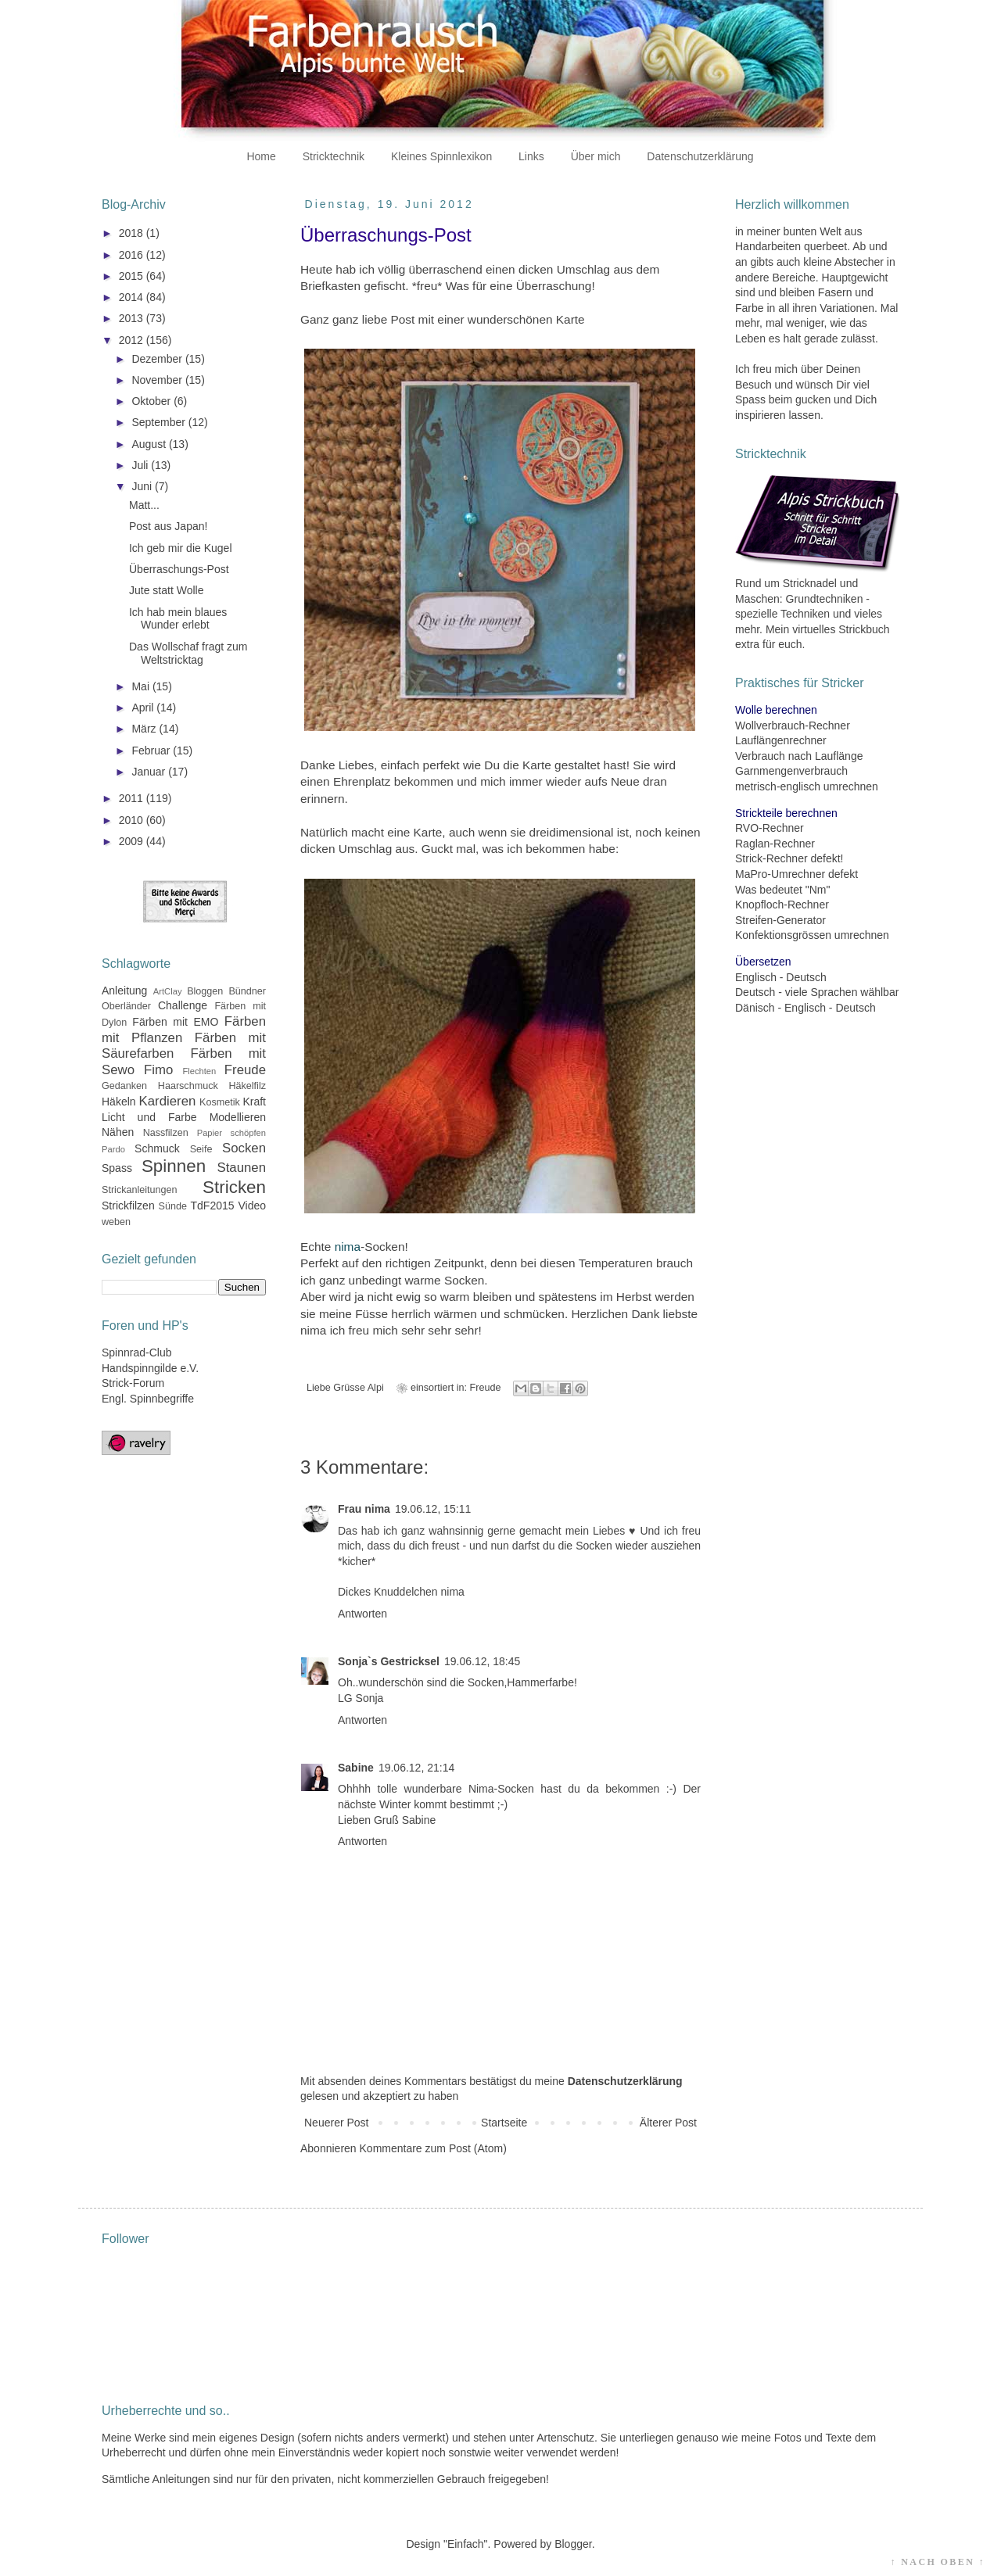 Image resolution: width=1001 pixels, height=2576 pixels. Describe the element at coordinates (152, 750) in the screenshot. I see `Februar` at that location.